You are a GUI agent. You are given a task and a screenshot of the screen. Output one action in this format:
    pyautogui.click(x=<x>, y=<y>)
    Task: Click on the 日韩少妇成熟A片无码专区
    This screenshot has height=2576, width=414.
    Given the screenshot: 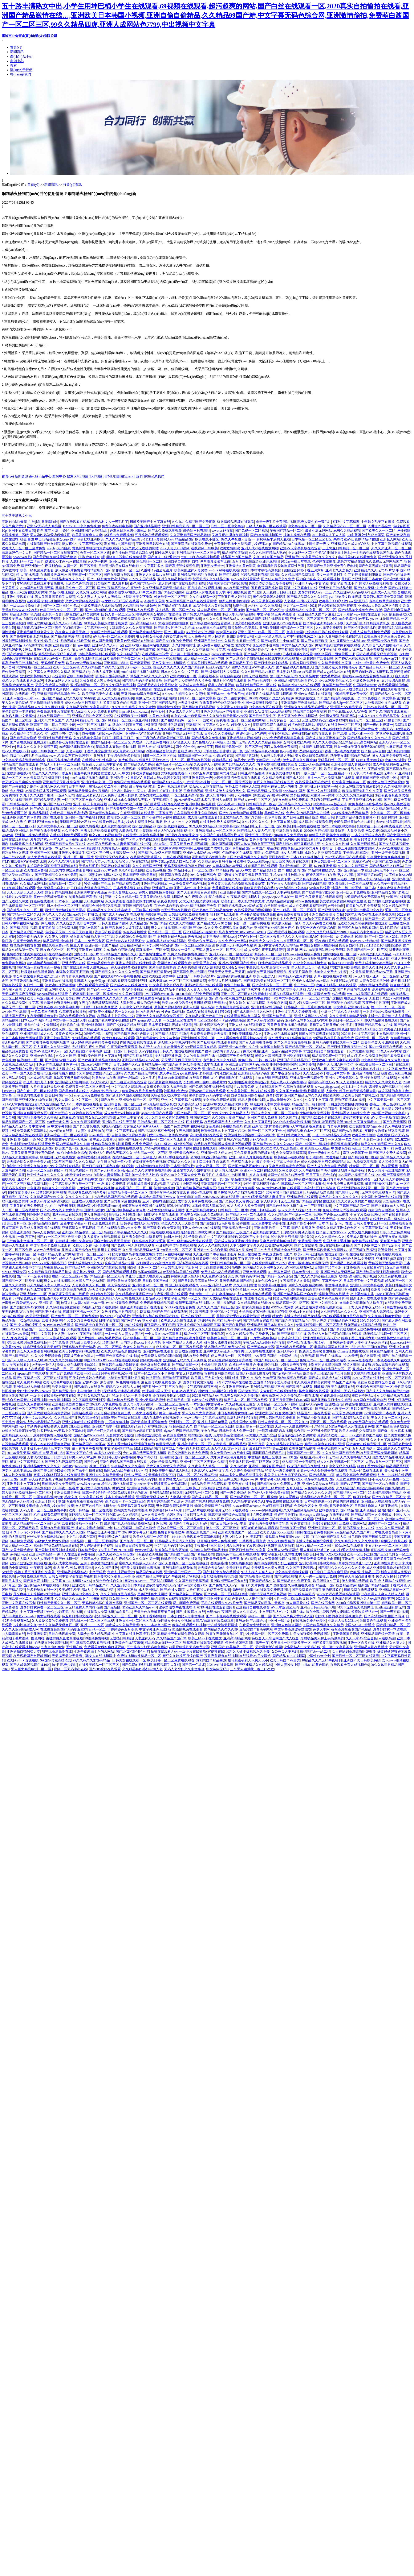 What is the action you would take?
    pyautogui.click(x=140, y=1223)
    